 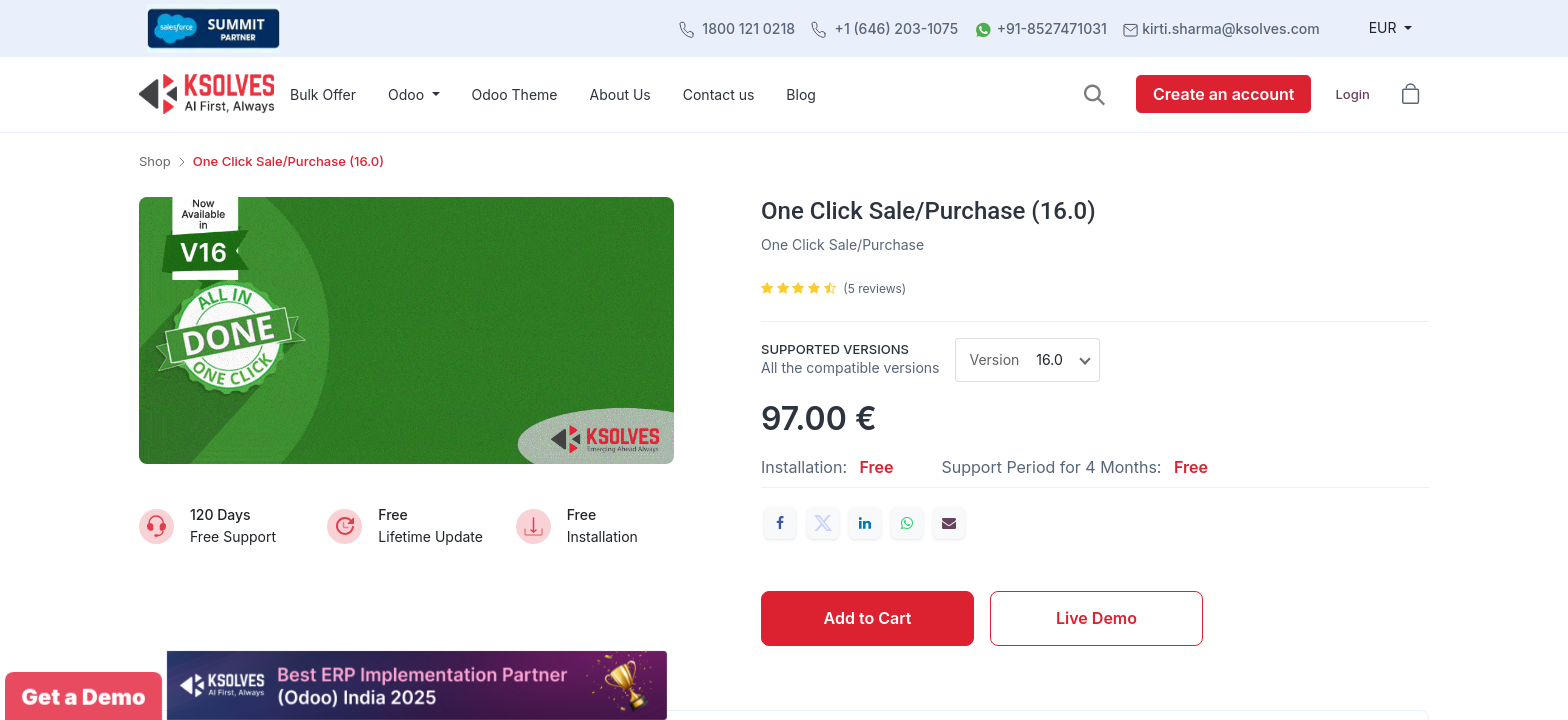 What do you see at coordinates (1352, 94) in the screenshot?
I see `Login` at bounding box center [1352, 94].